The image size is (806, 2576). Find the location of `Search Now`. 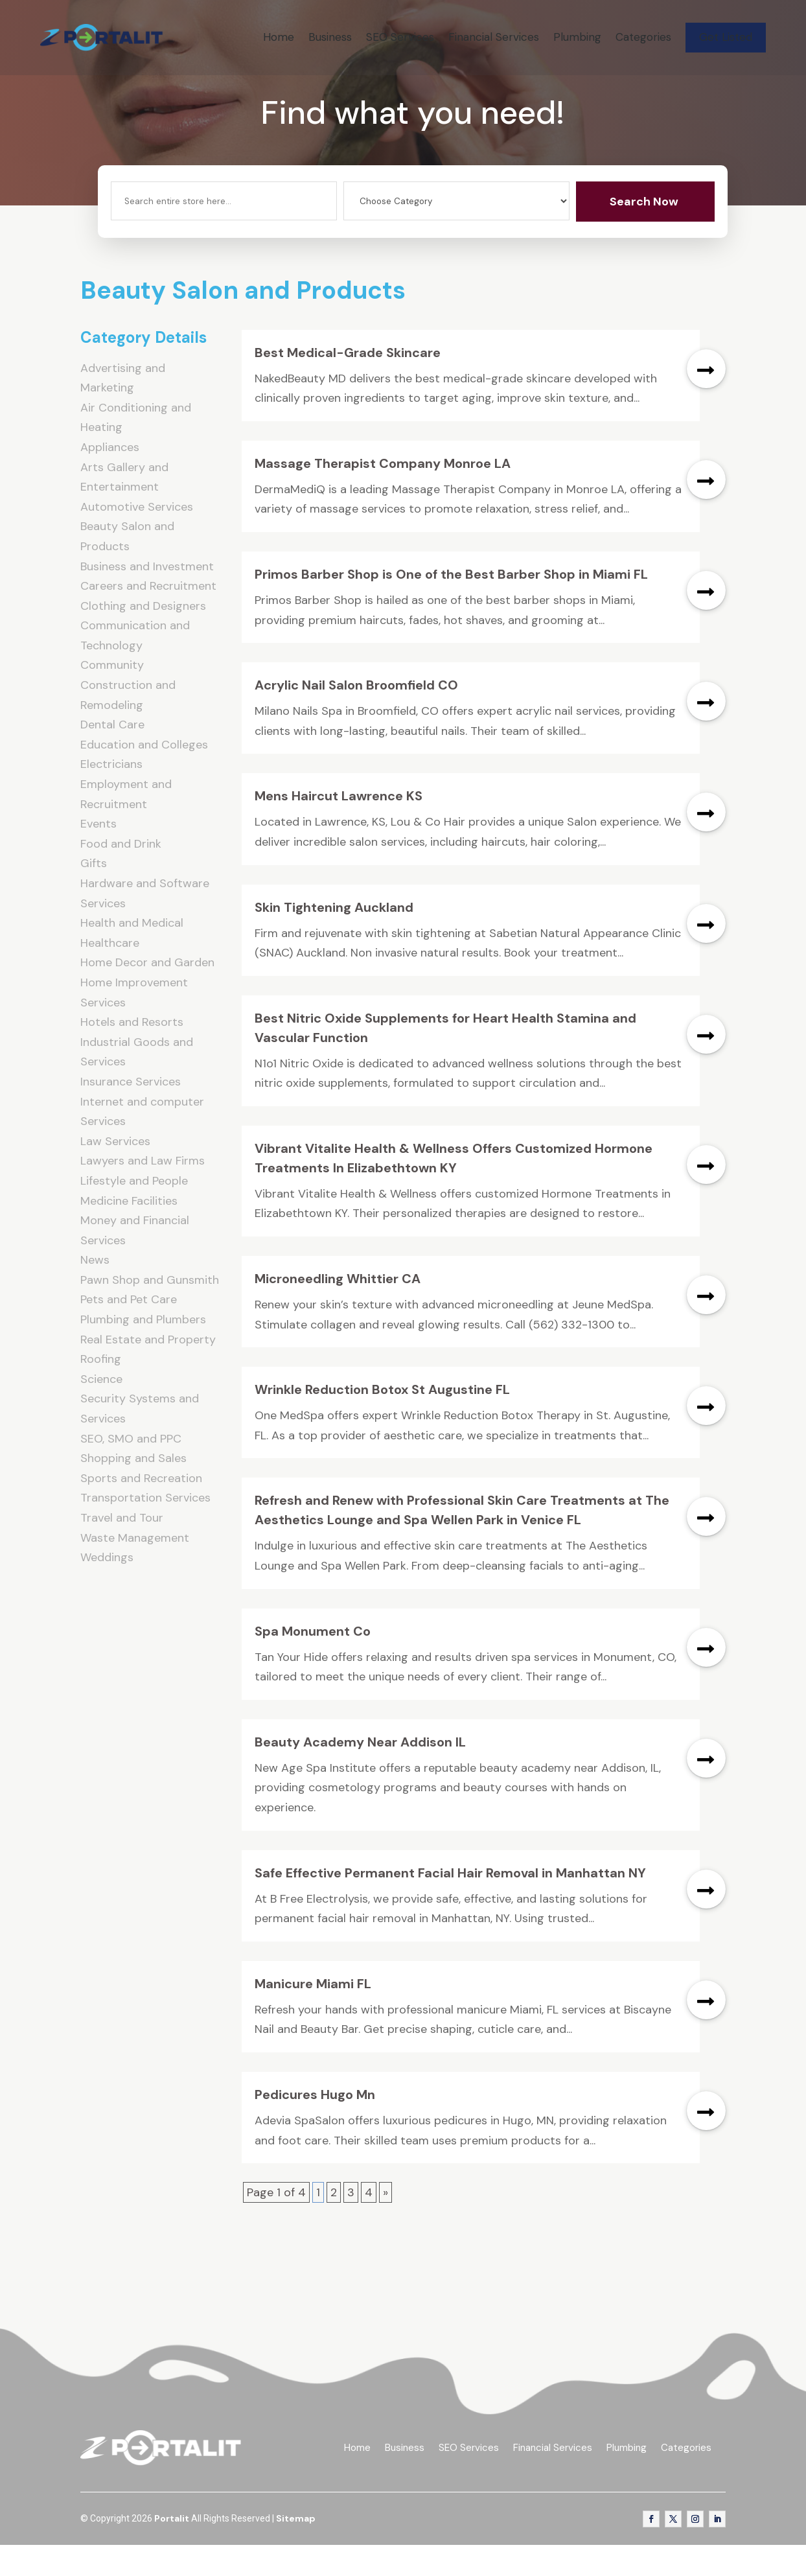

Search Now is located at coordinates (644, 233).